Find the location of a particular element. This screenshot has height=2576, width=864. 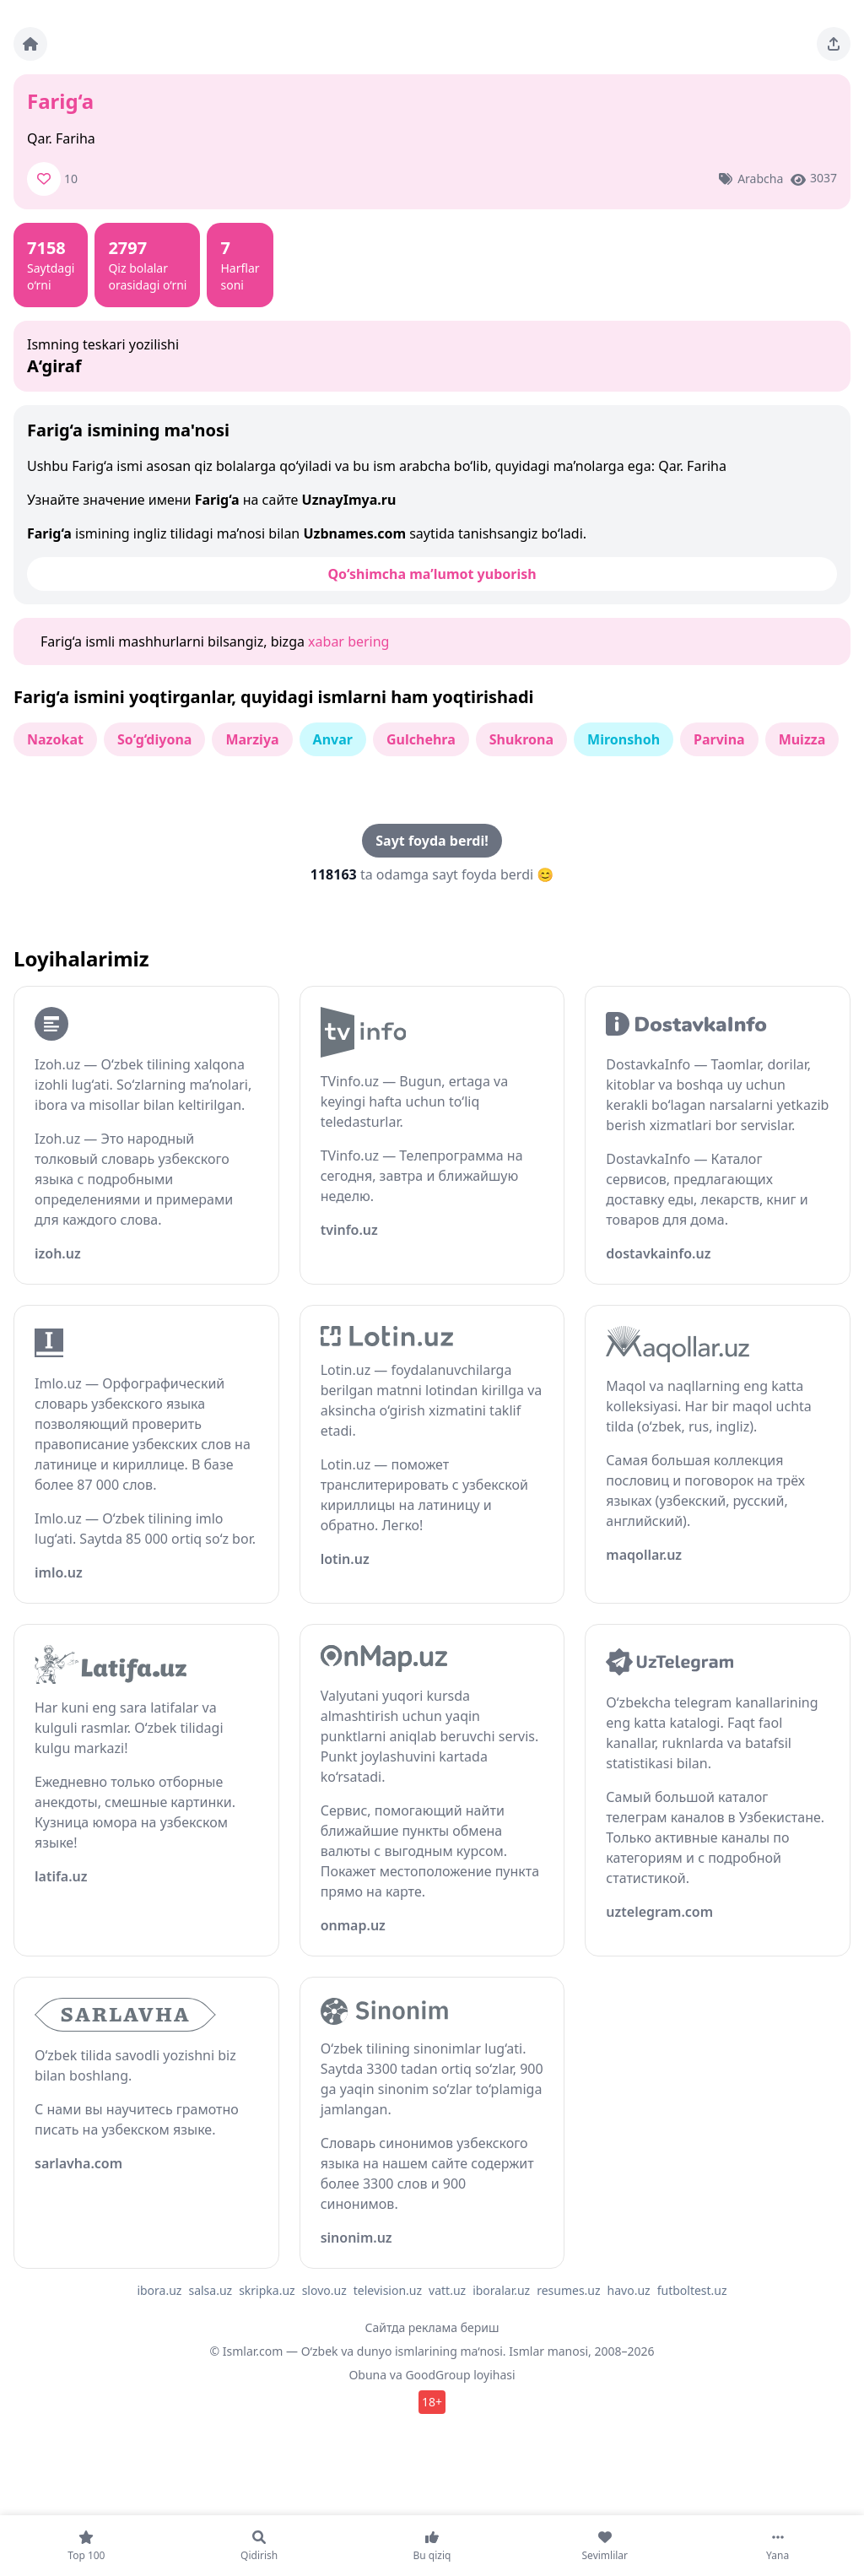

[Bosh sahifa] is located at coordinates (30, 44).